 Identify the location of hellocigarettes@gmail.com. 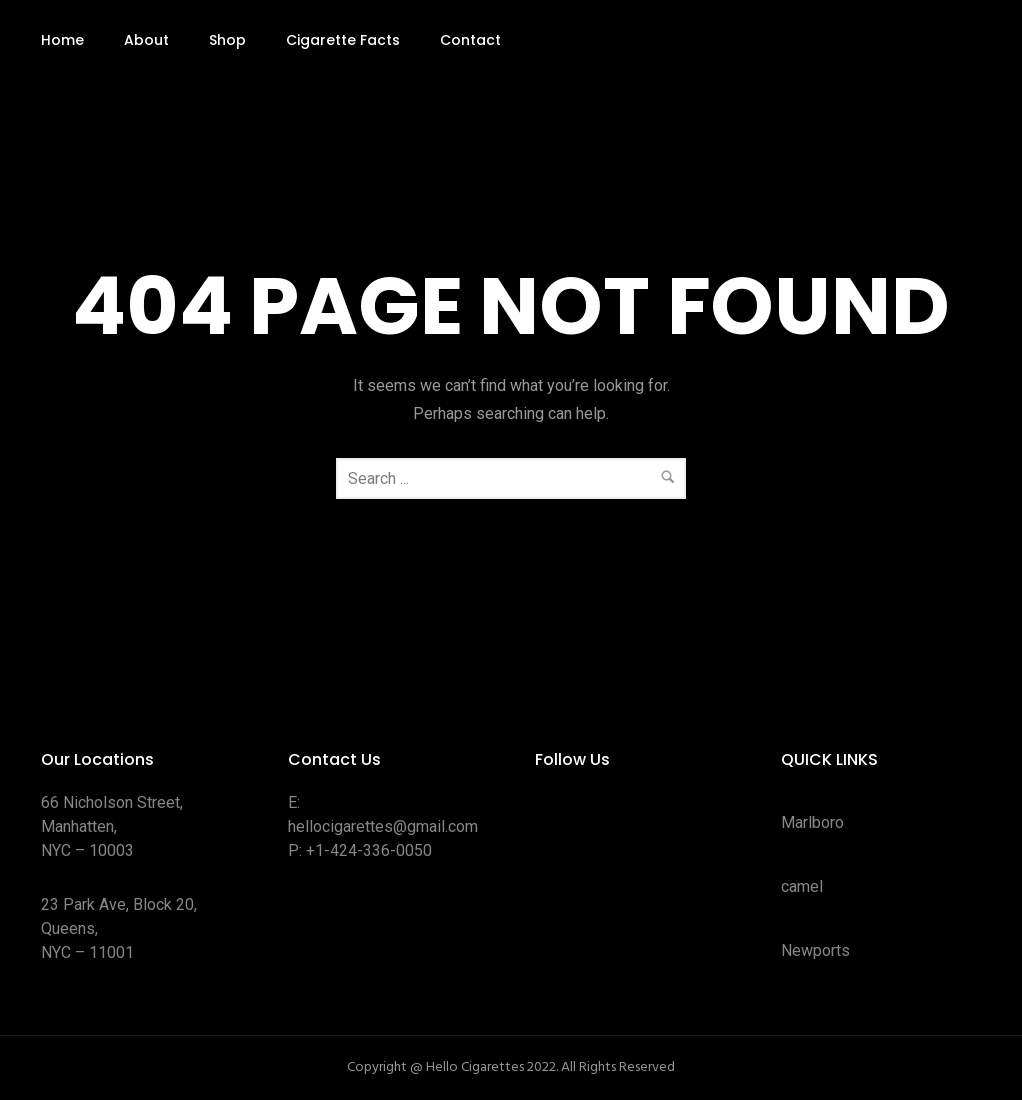
(383, 826).